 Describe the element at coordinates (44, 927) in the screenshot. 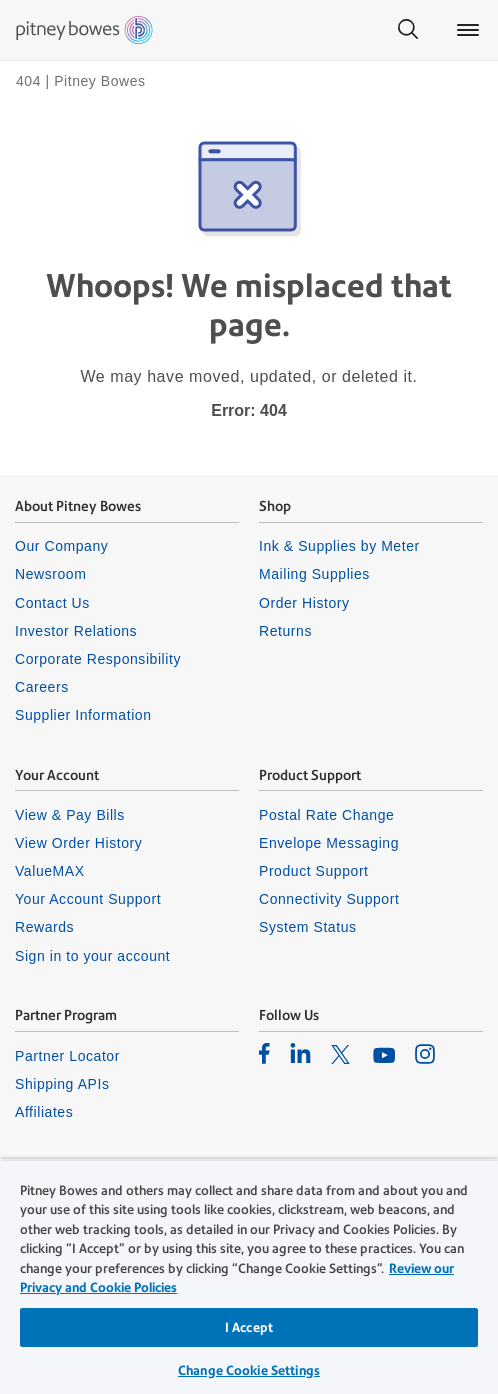

I see `Rewards [listitem]` at that location.